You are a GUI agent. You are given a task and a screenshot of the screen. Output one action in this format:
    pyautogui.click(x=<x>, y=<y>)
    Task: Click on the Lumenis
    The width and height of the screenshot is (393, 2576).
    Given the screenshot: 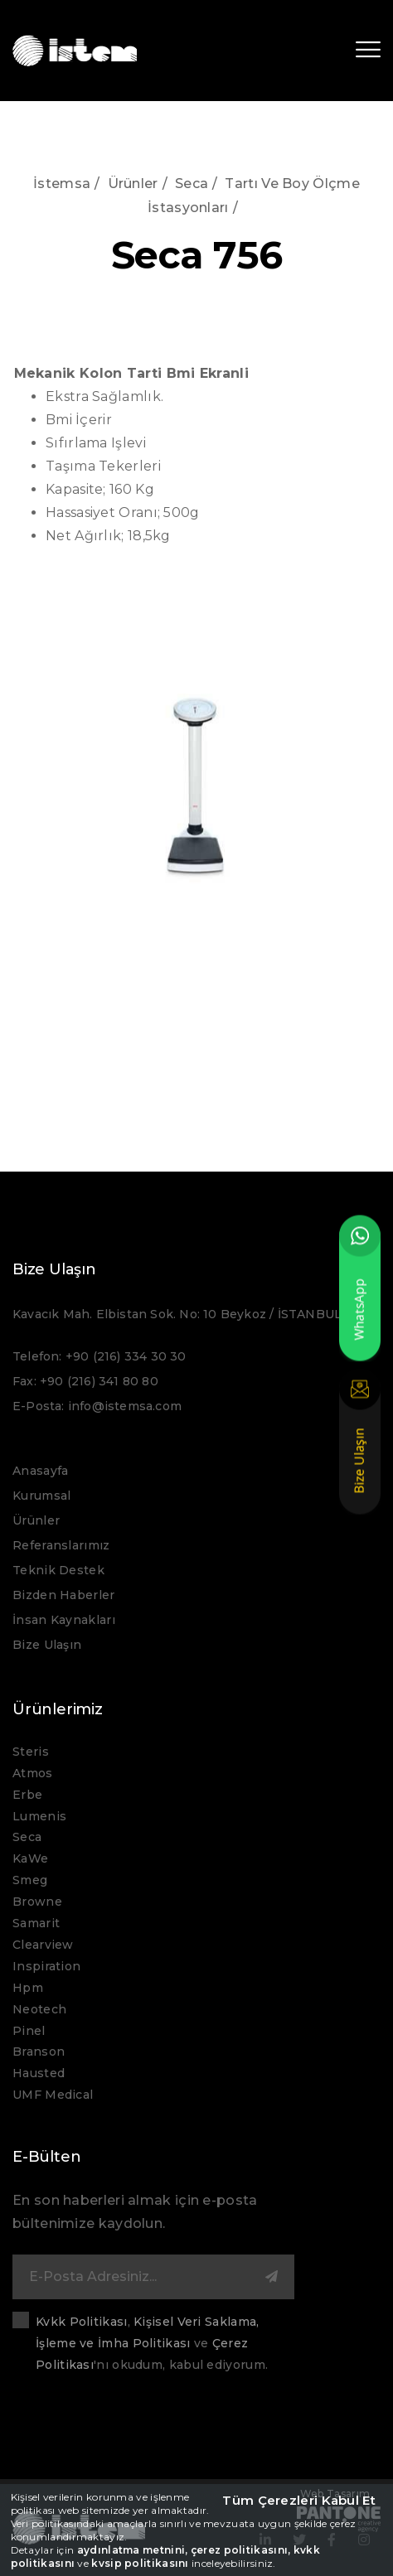 What is the action you would take?
    pyautogui.click(x=39, y=1816)
    